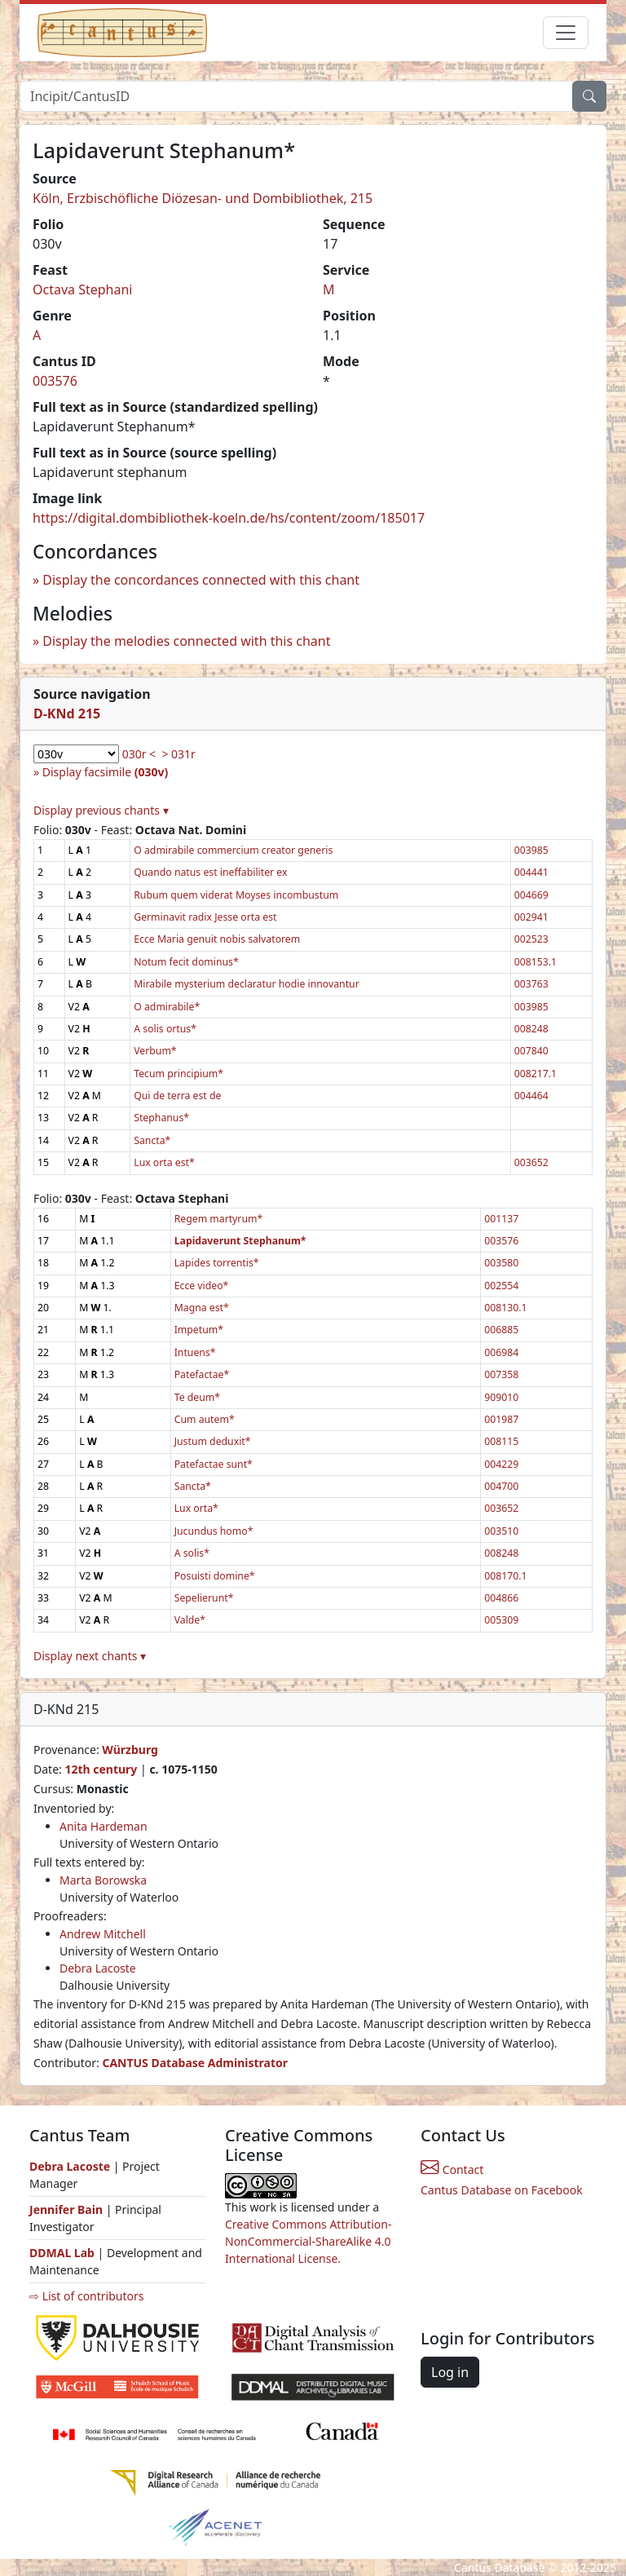 The image size is (626, 2576). I want to click on 008153.1, so click(535, 962).